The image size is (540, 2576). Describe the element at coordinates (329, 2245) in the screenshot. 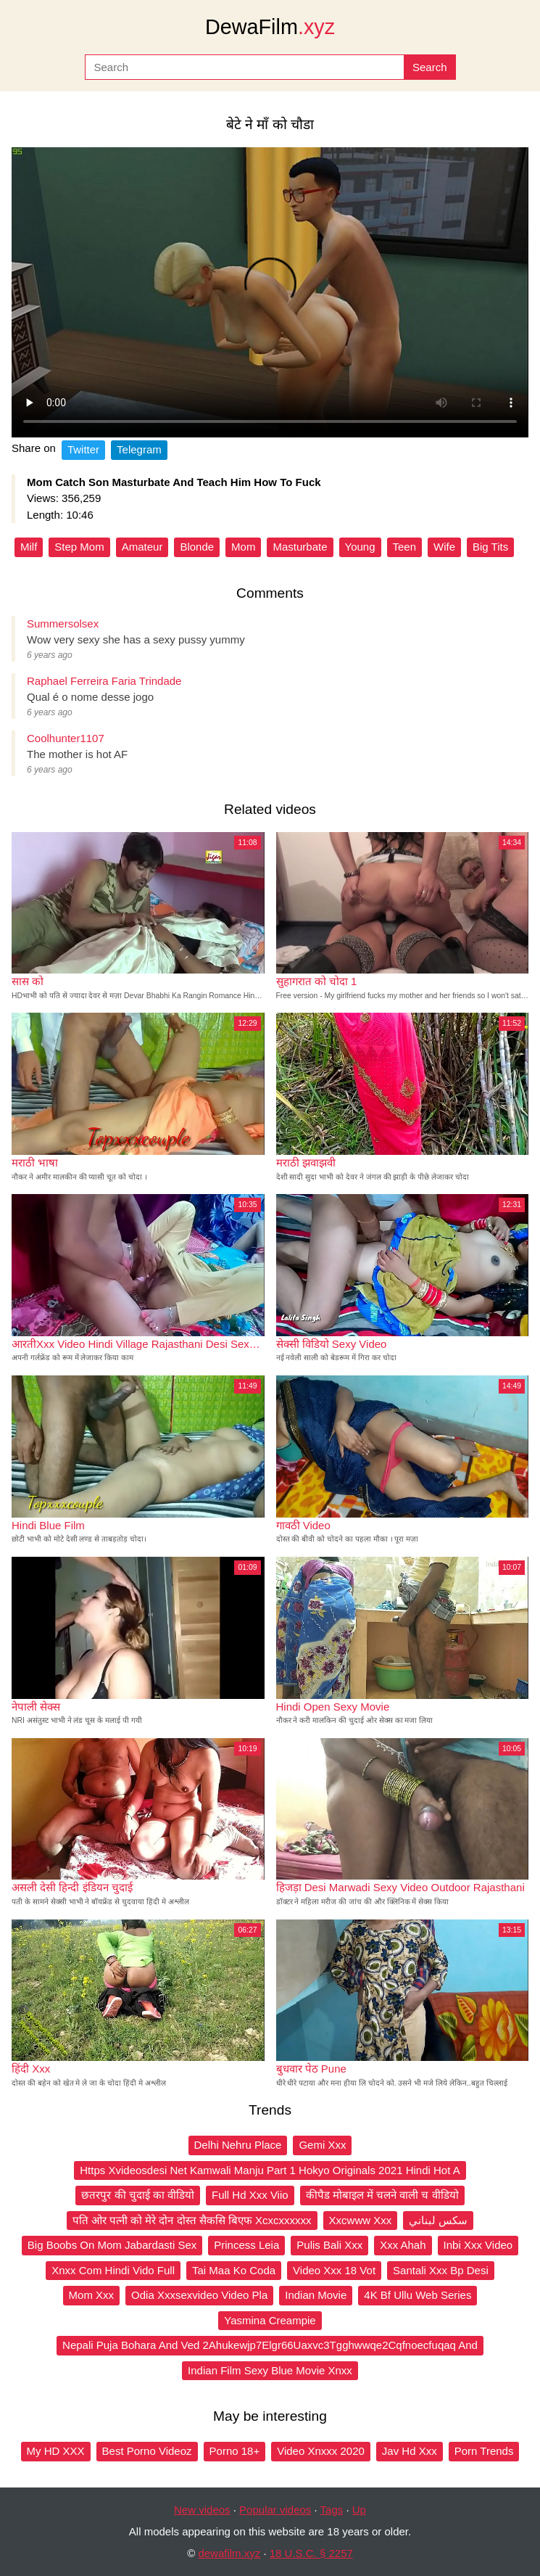

I see `Pulis Bali Xxx` at that location.